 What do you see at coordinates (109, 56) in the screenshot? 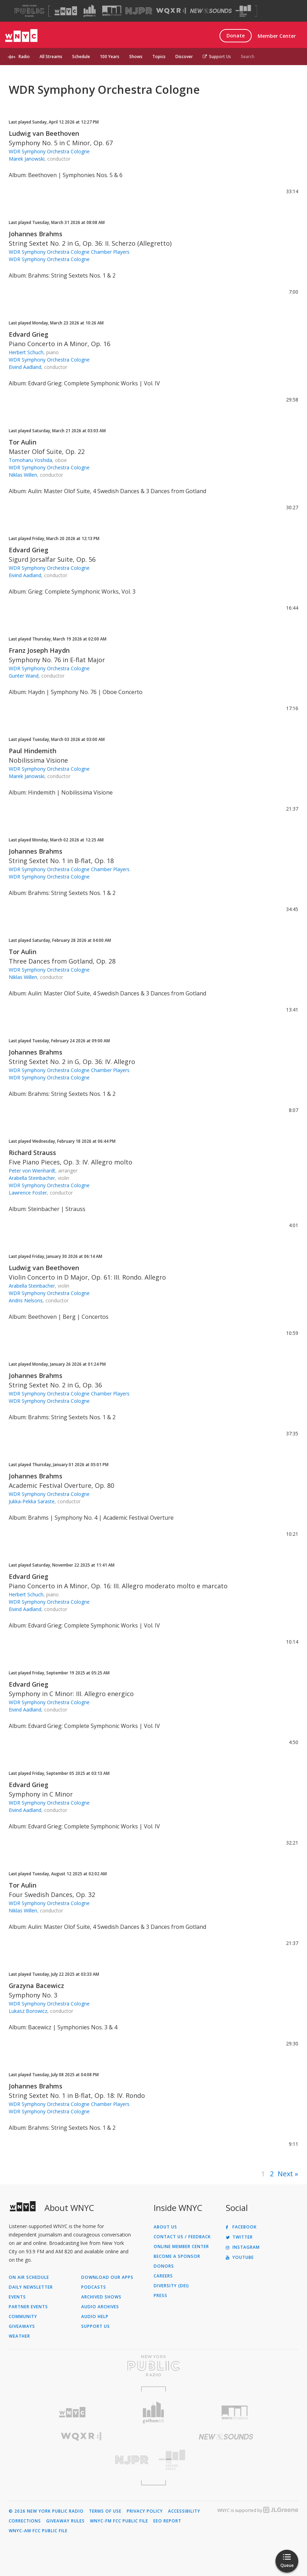
I see `100 Years` at bounding box center [109, 56].